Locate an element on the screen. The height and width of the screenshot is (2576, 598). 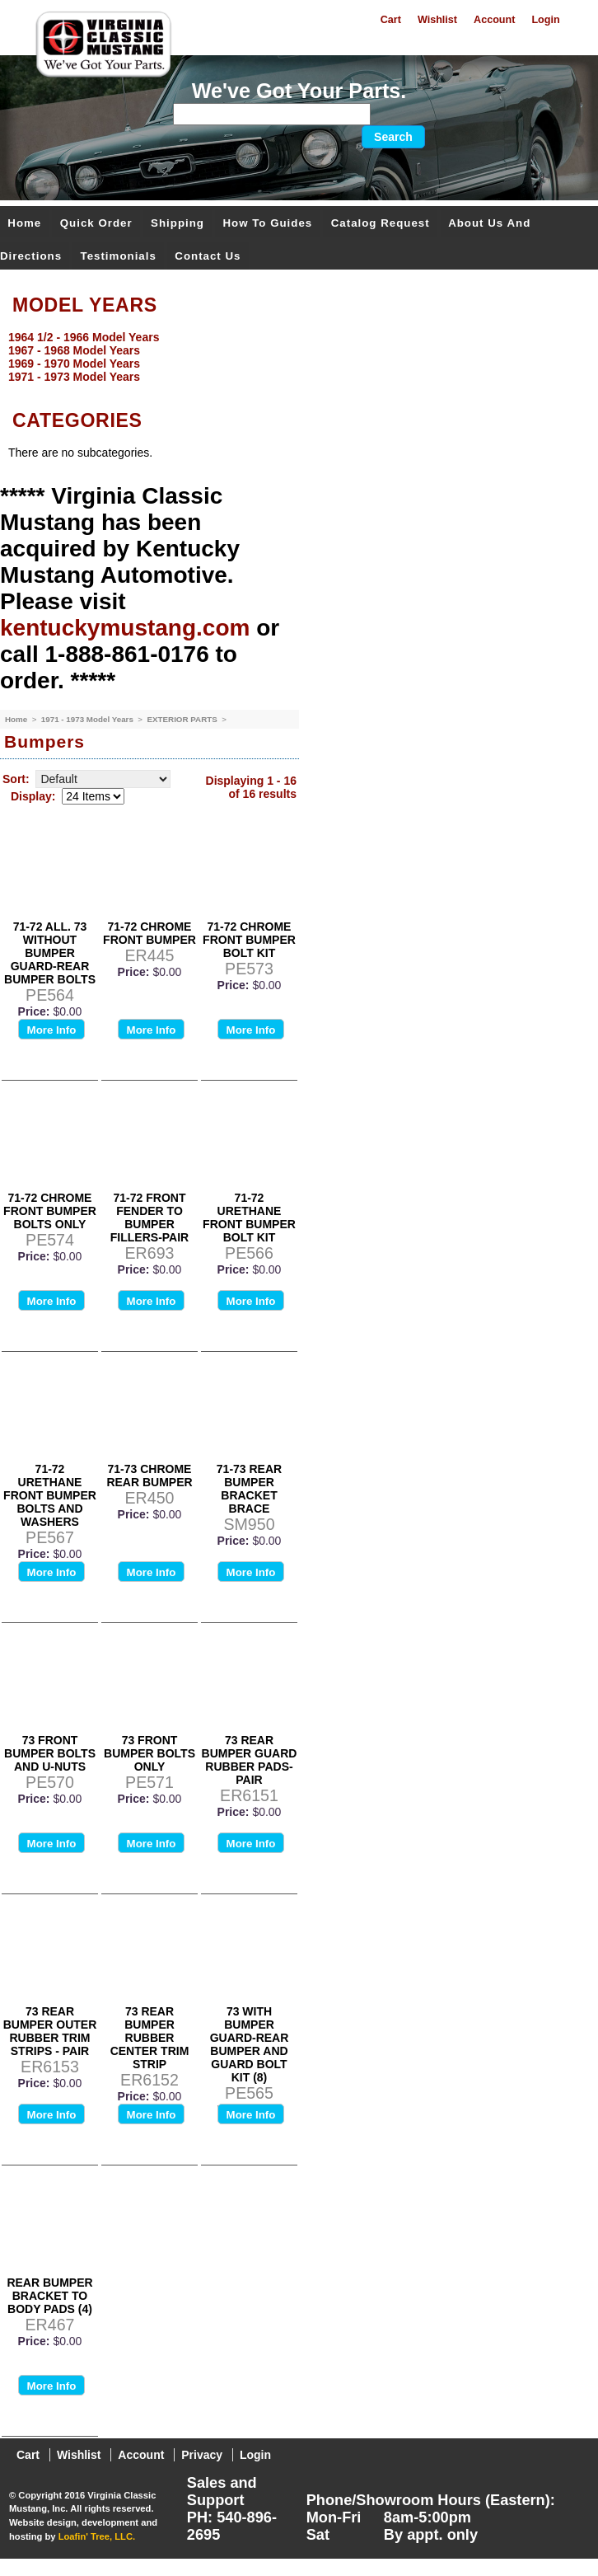
1967 - 1968 Model Years [menuitem] is located at coordinates (74, 350).